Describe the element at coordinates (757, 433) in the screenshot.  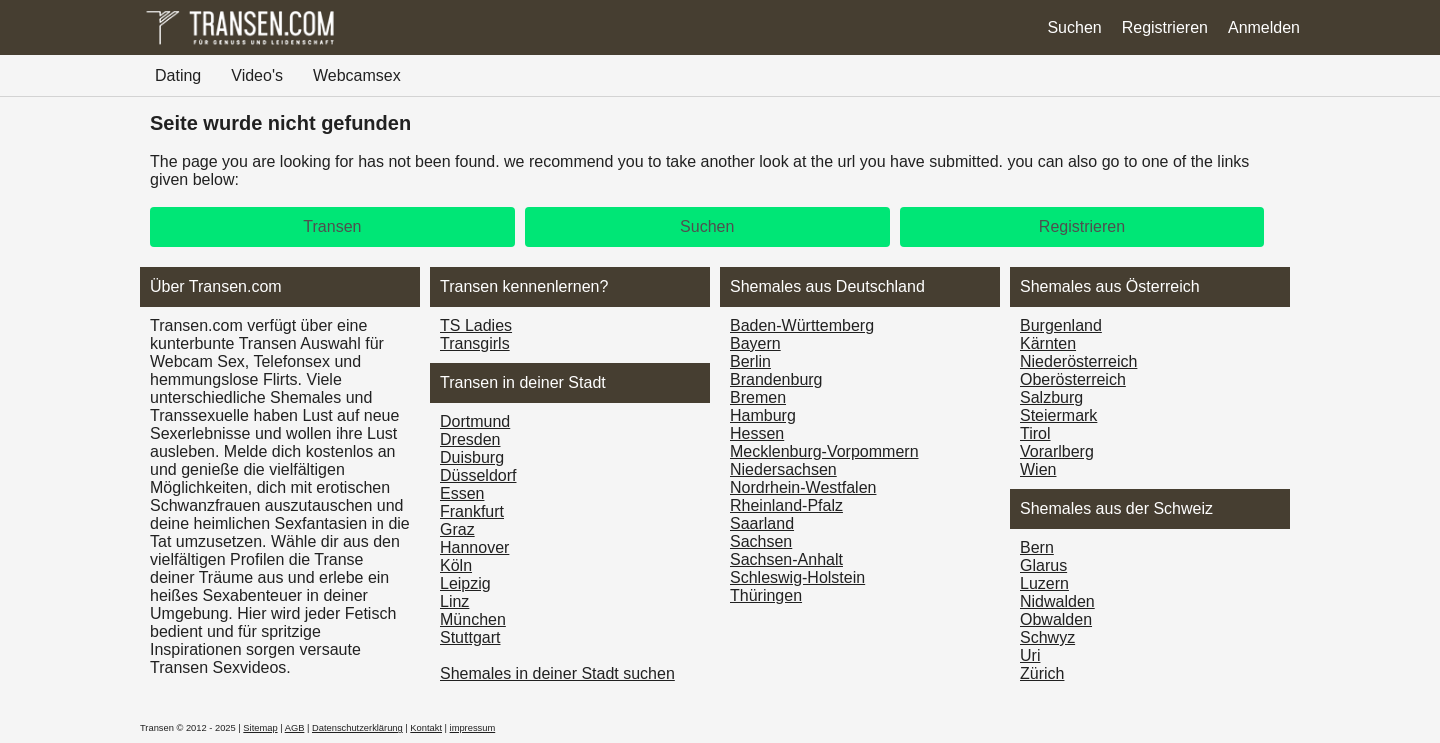
I see `Hessen` at that location.